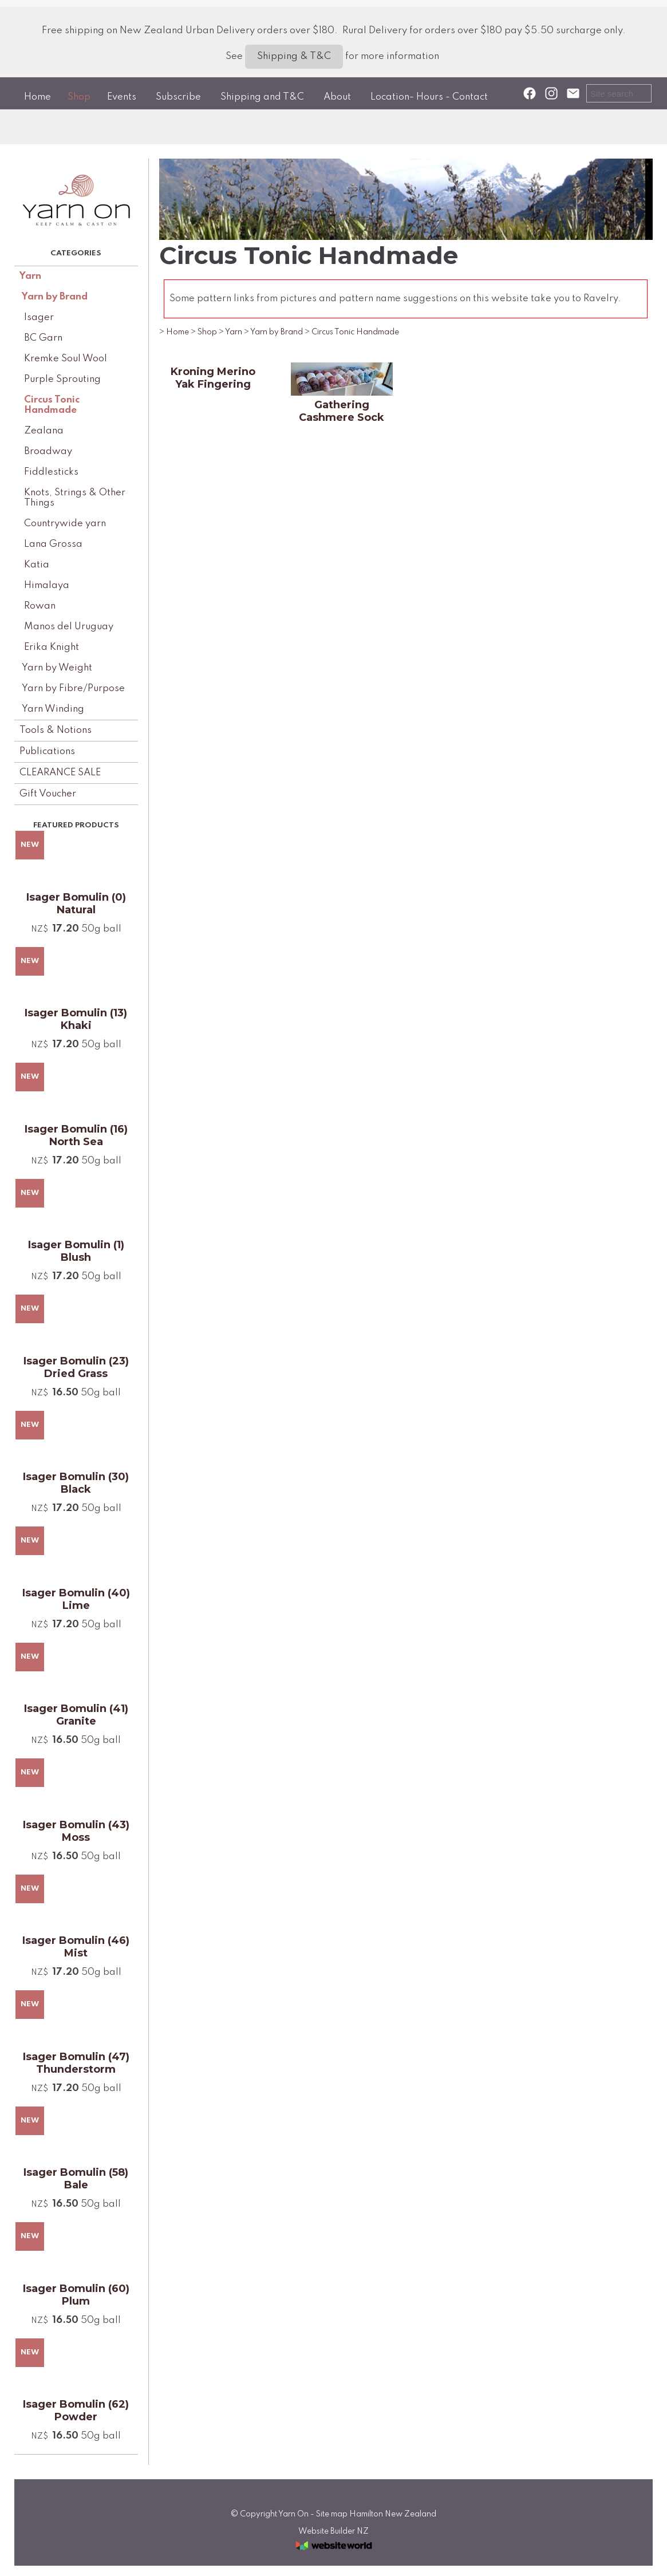 The height and width of the screenshot is (2576, 667). What do you see at coordinates (121, 97) in the screenshot?
I see `Events` at bounding box center [121, 97].